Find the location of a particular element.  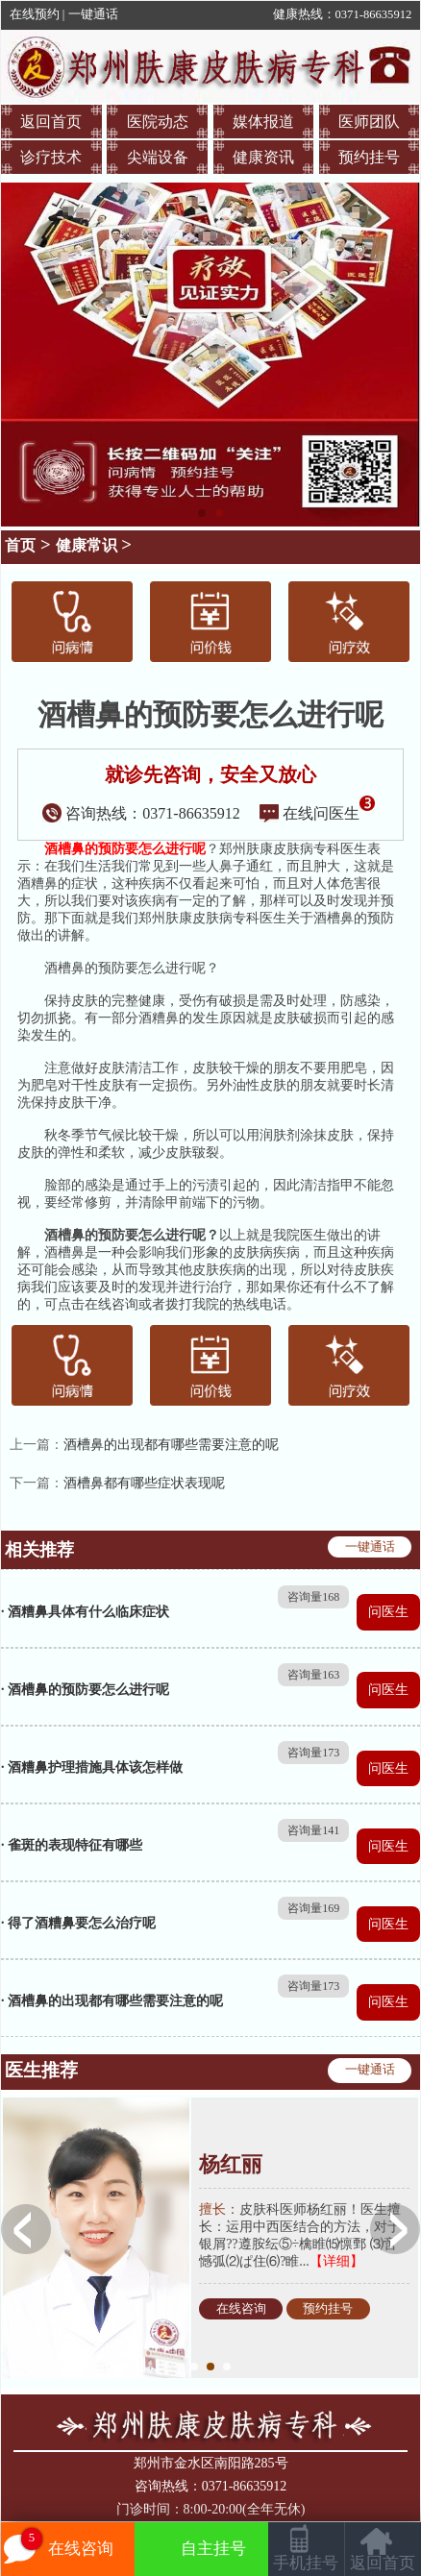

医院动态 is located at coordinates (157, 121).